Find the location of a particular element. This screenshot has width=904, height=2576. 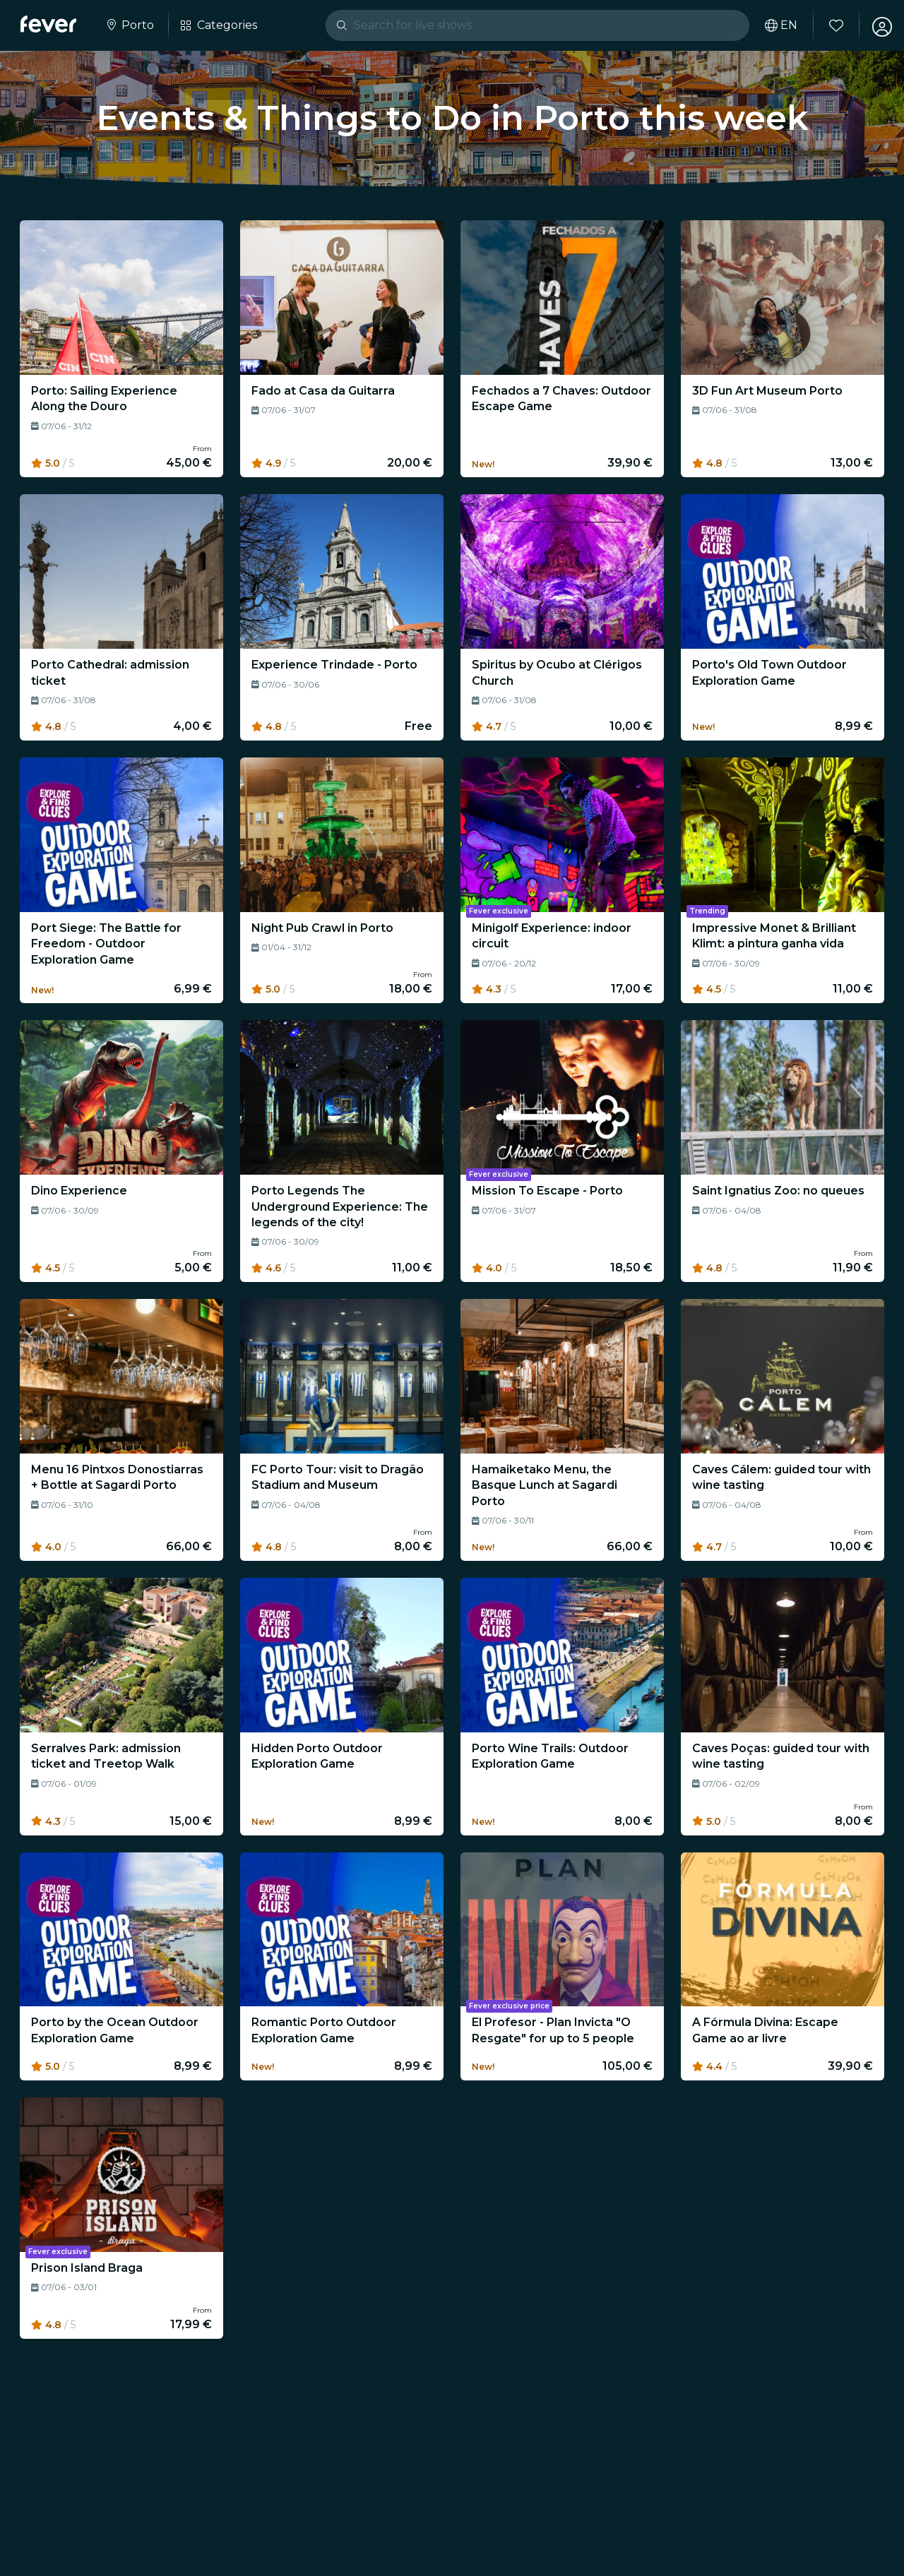

[Fever] is located at coordinates (50, 24).